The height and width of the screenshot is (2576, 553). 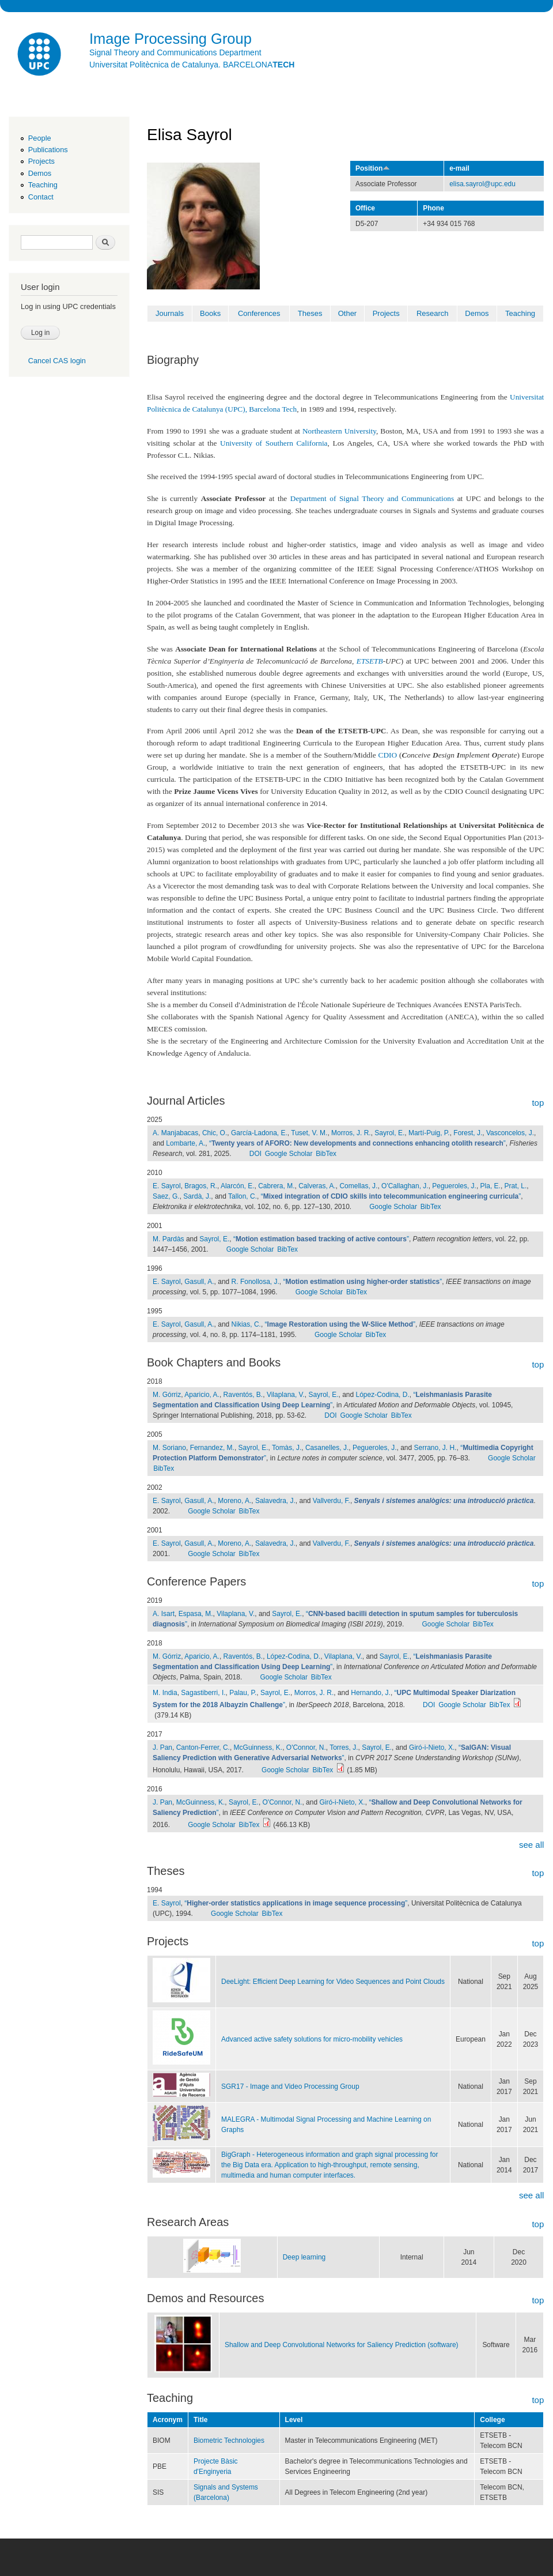 What do you see at coordinates (238, 1186) in the screenshot?
I see `Alarcón, E.` at bounding box center [238, 1186].